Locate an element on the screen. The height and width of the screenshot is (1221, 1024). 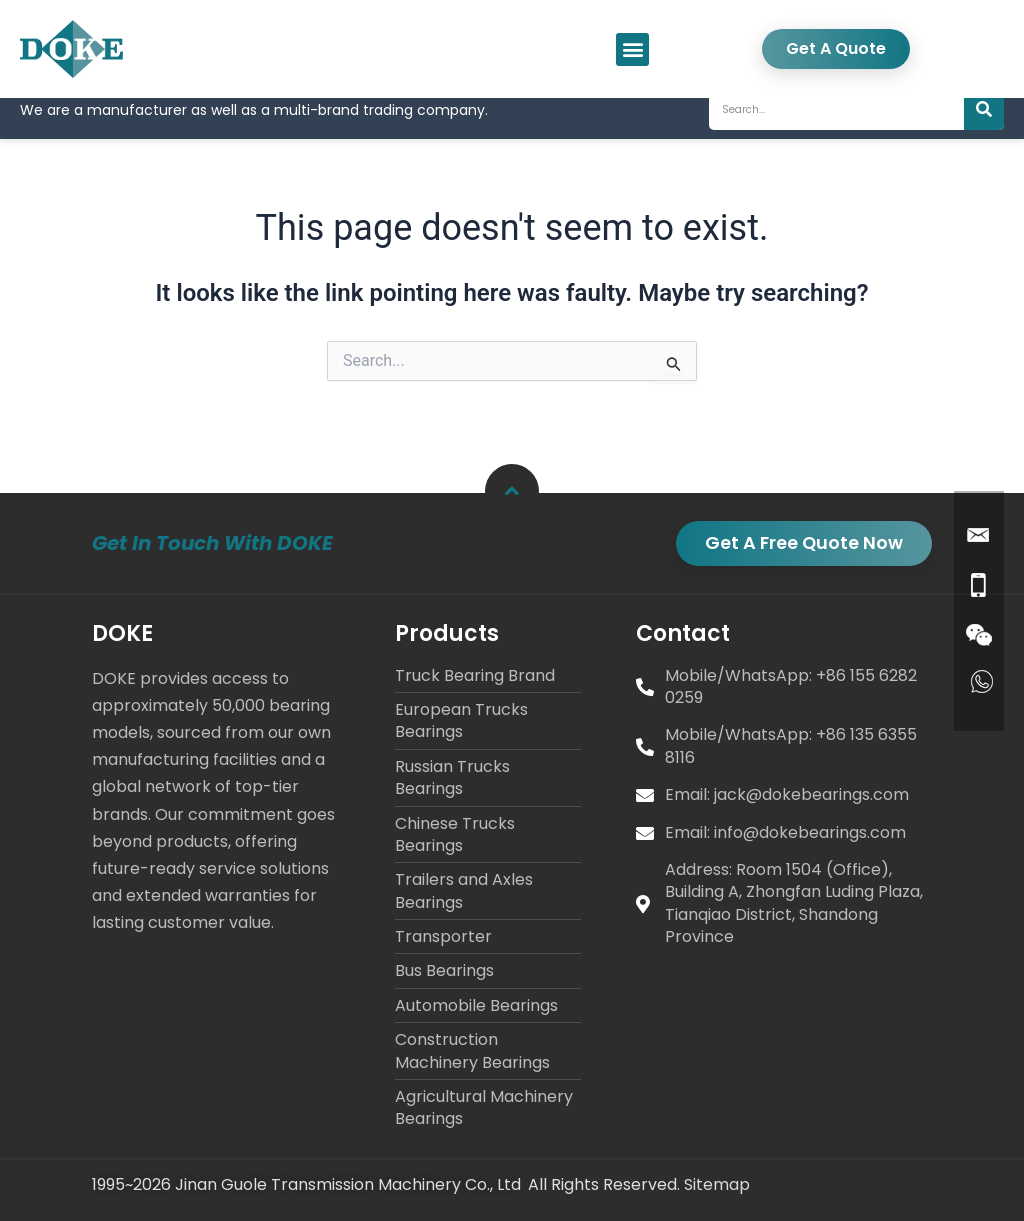
Get A Free Quote Now is located at coordinates (802, 542).